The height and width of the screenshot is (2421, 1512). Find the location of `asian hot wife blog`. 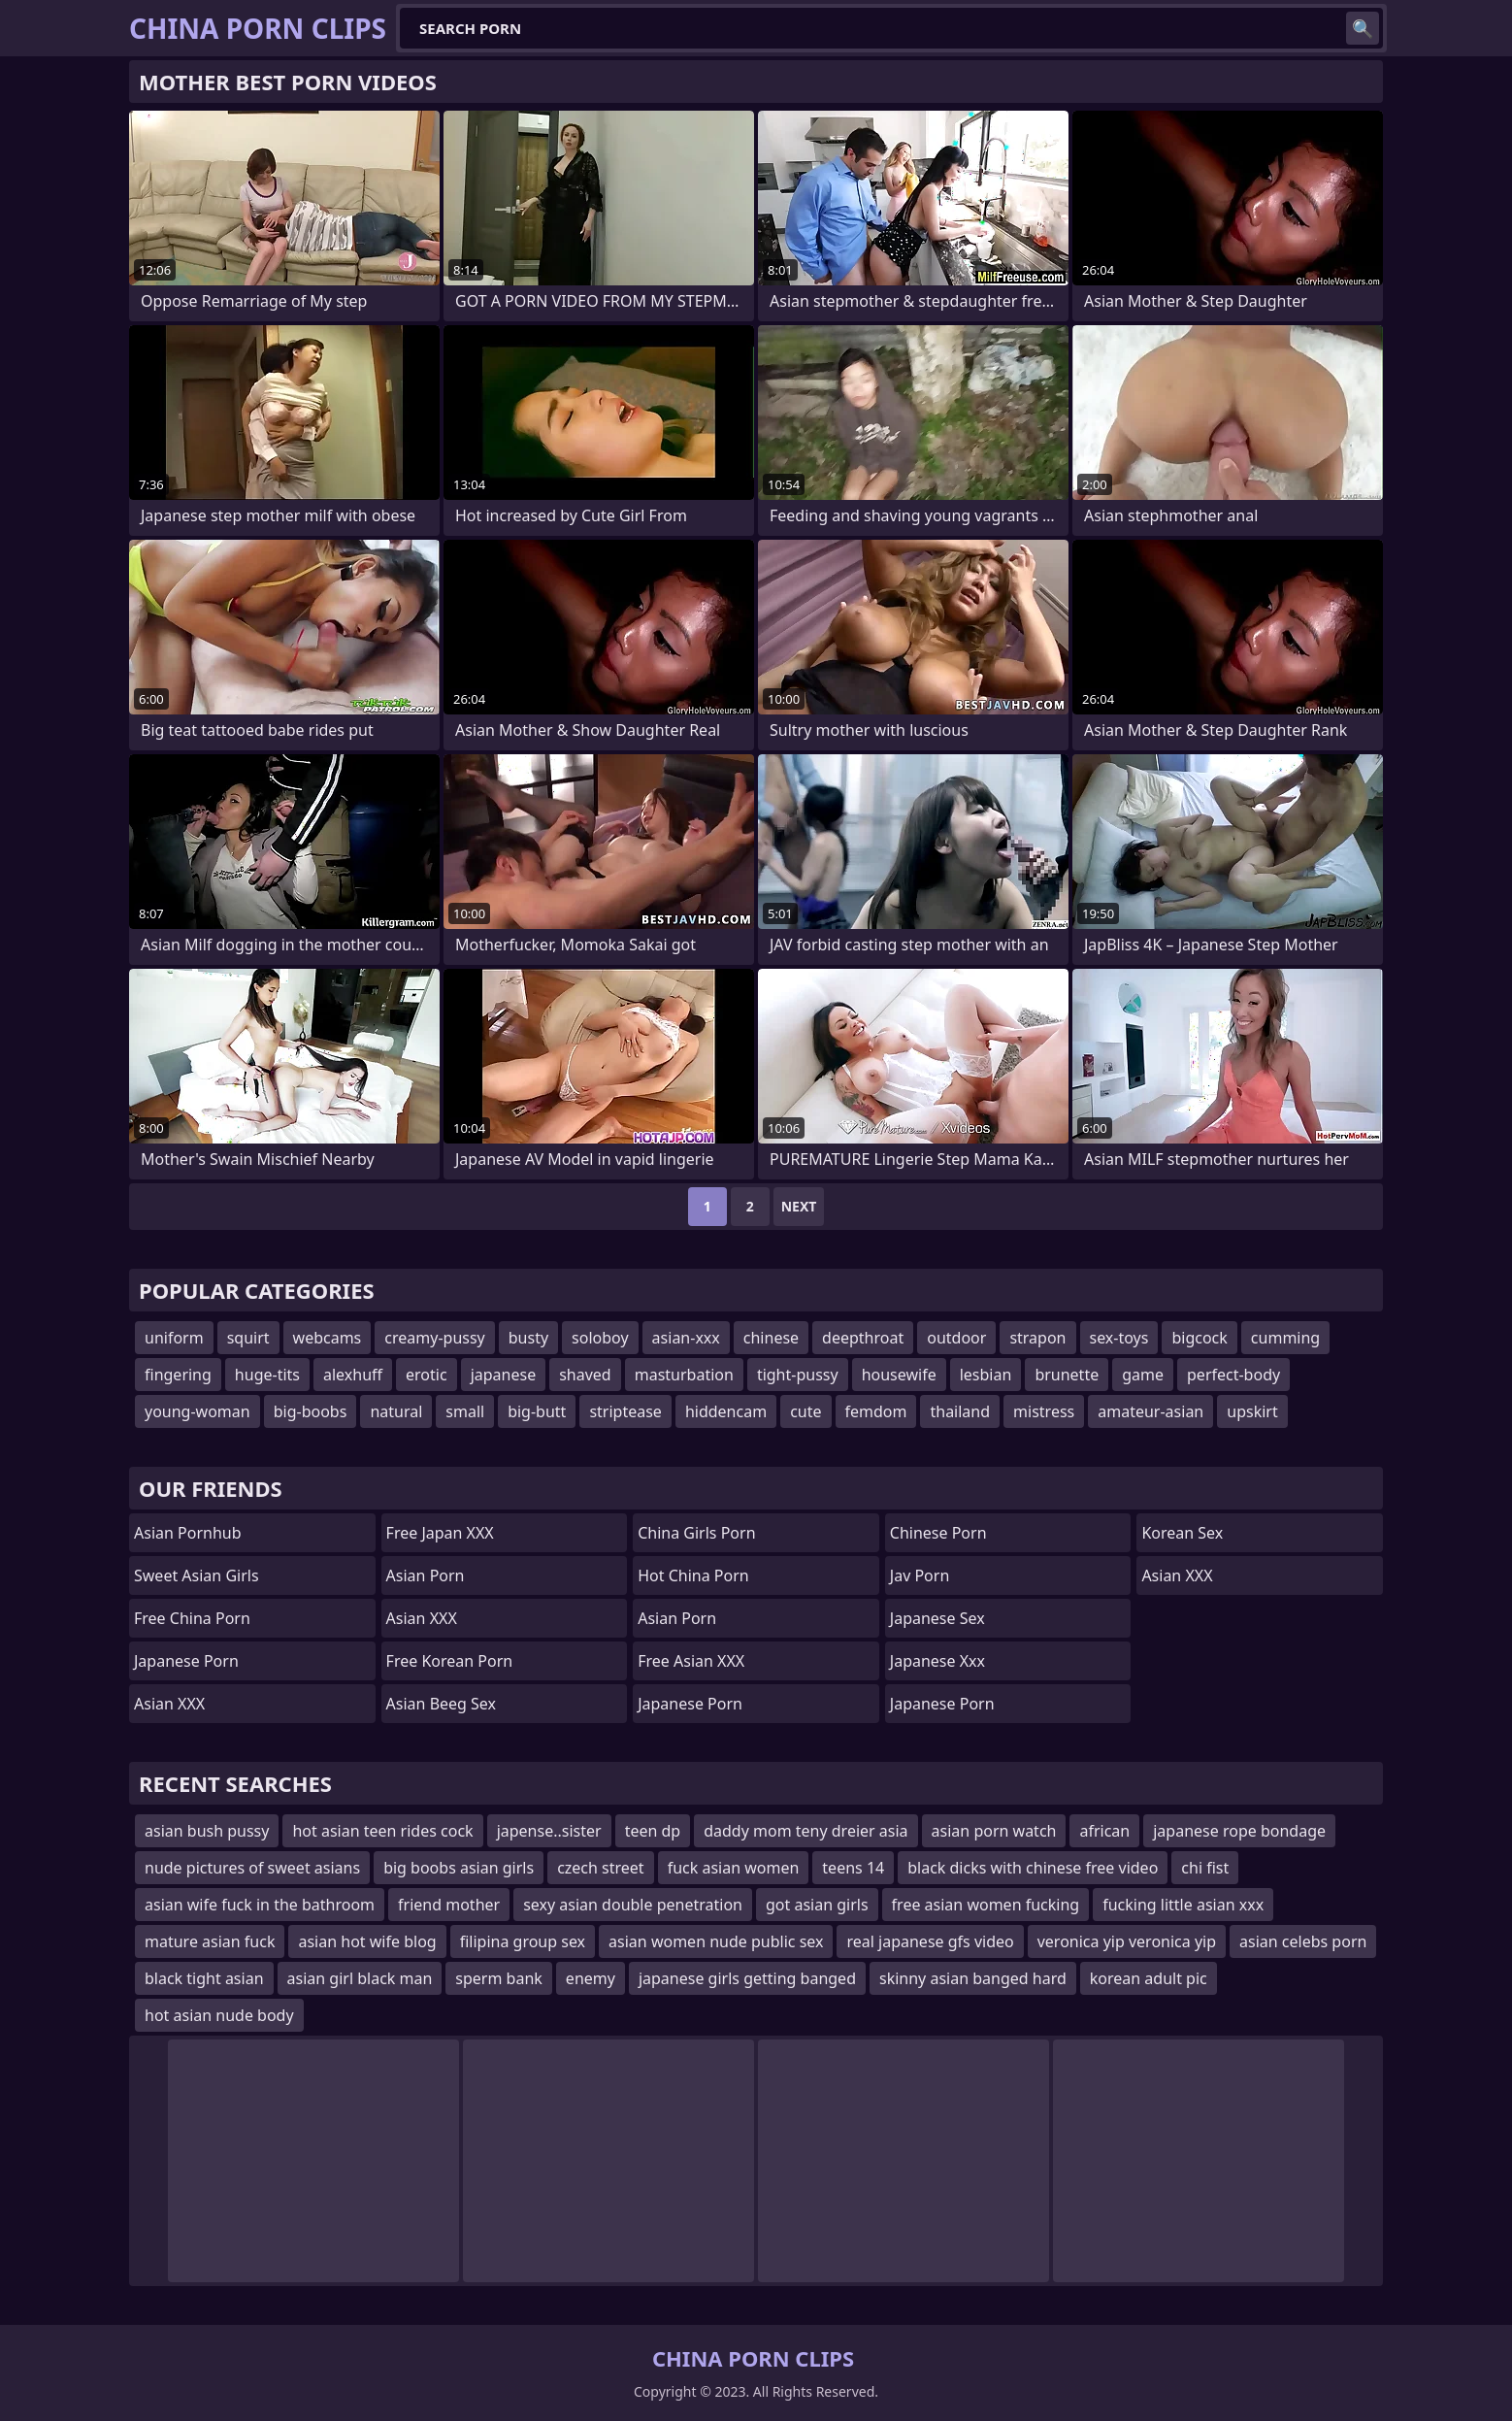

asian hot wife blog is located at coordinates (367, 1941).